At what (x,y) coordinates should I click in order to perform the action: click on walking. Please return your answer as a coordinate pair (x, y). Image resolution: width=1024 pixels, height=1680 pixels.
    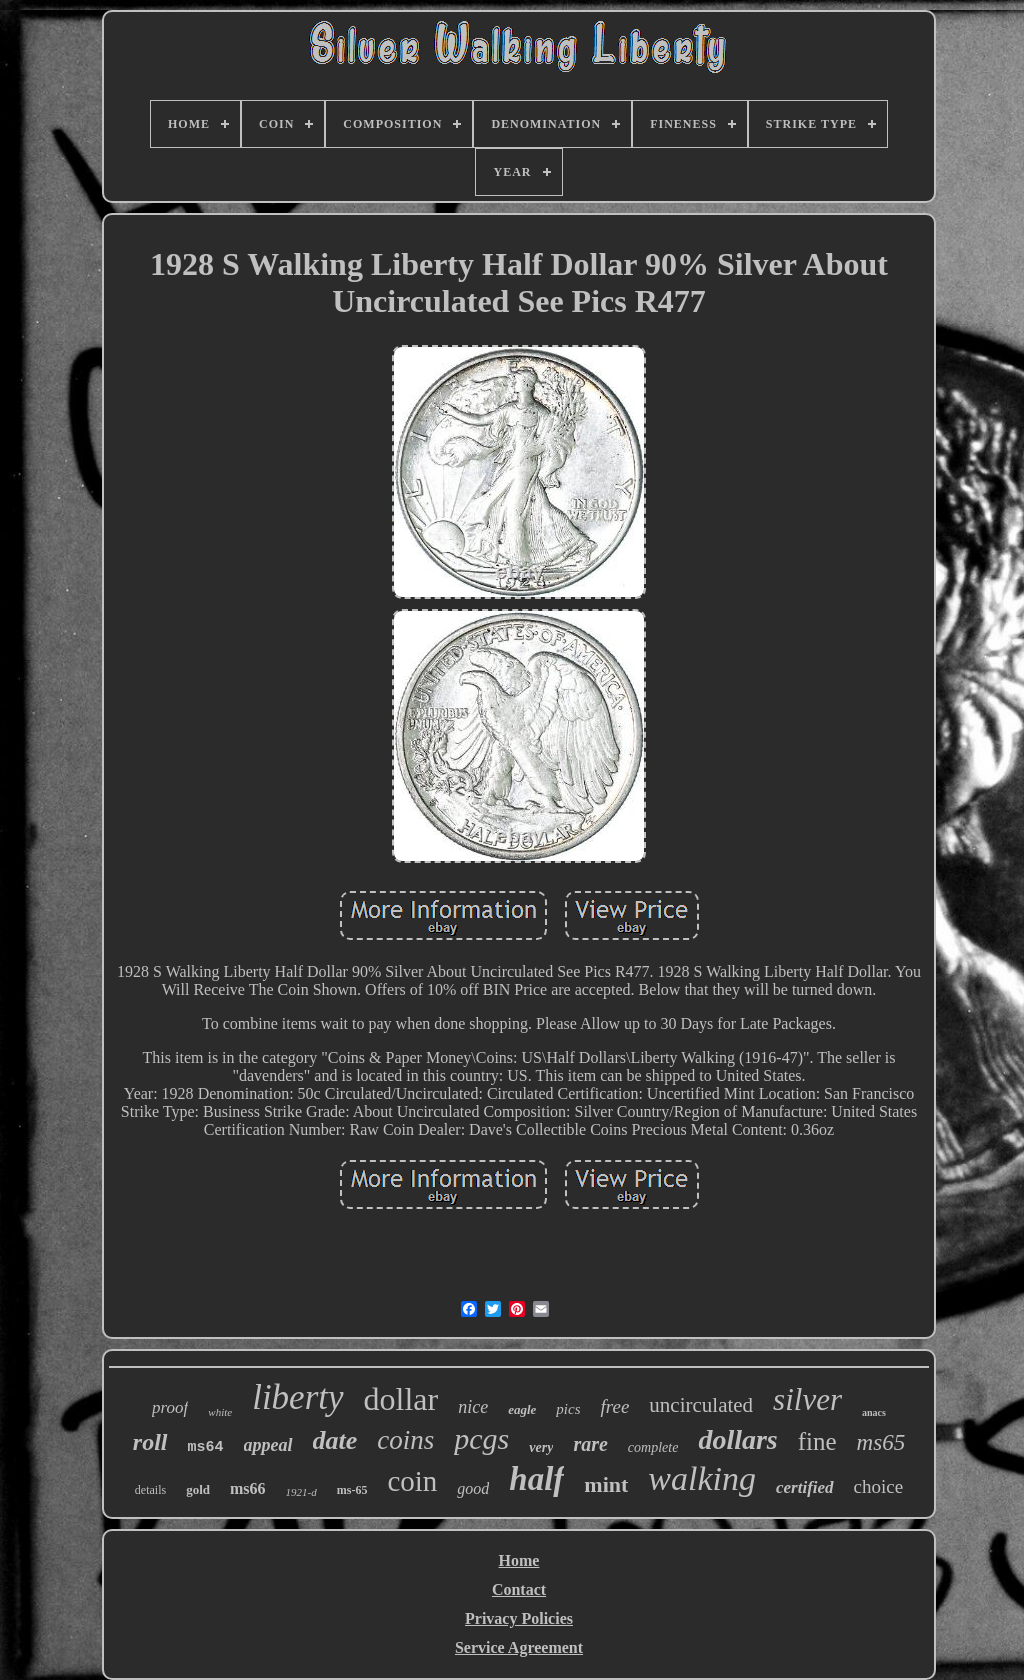
    Looking at the image, I should click on (702, 1478).